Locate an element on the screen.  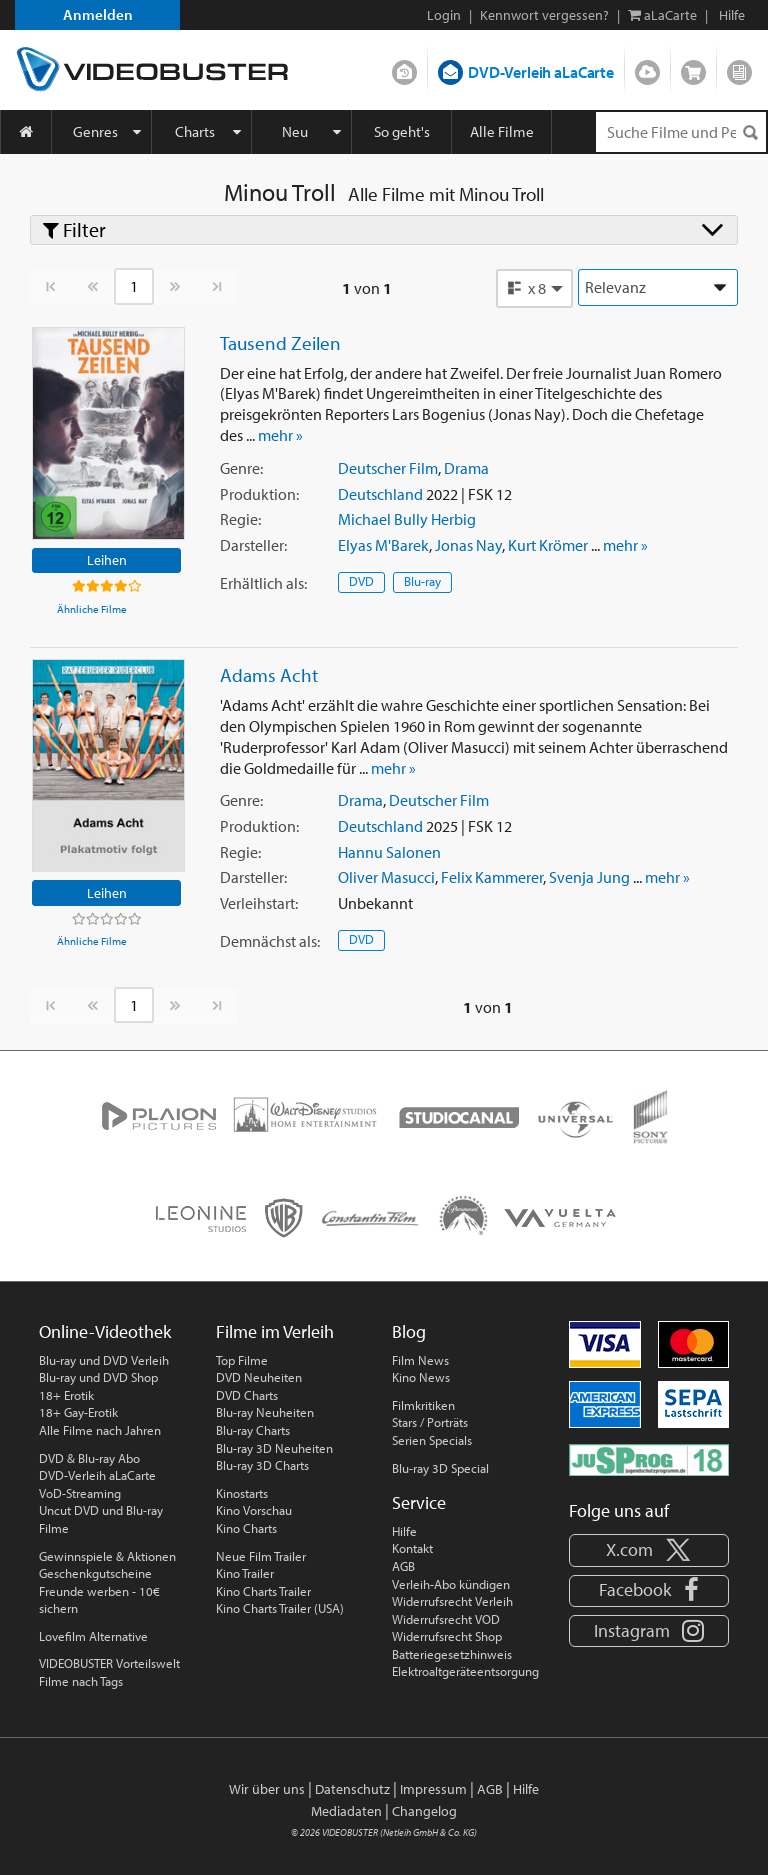
Geschenkgutscheine is located at coordinates (95, 1573).